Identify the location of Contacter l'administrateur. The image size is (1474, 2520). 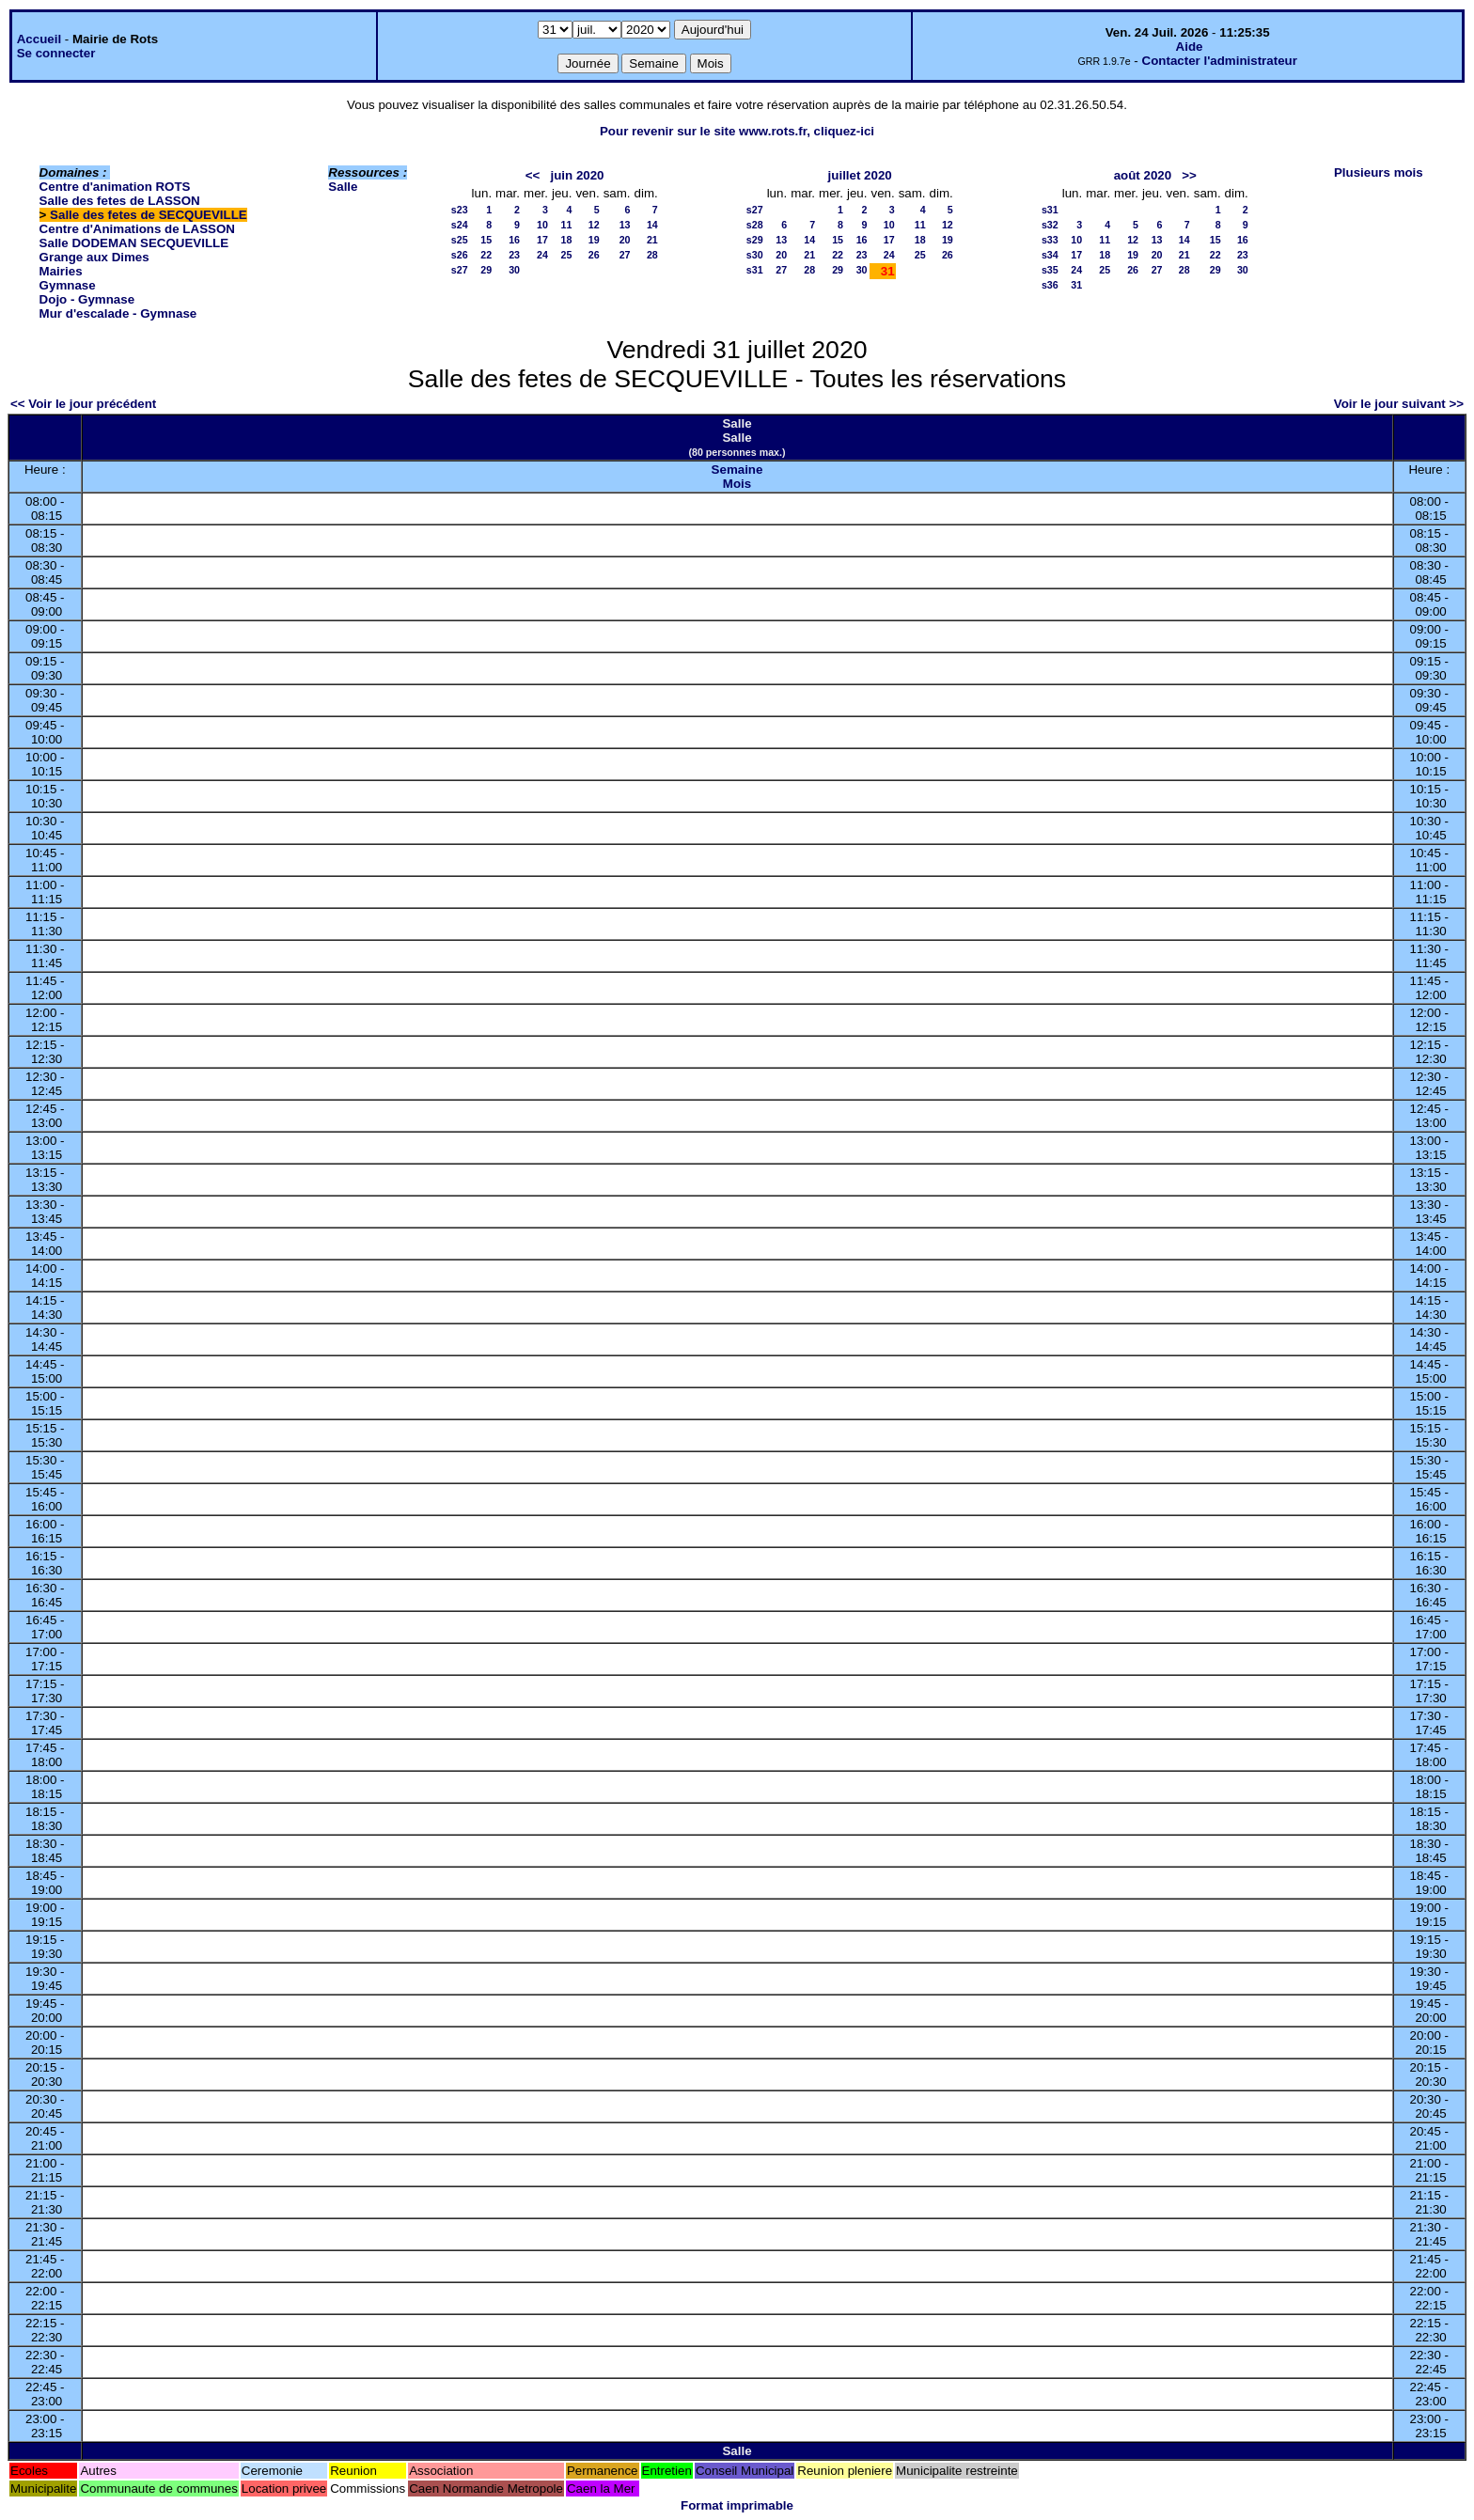
(1219, 61).